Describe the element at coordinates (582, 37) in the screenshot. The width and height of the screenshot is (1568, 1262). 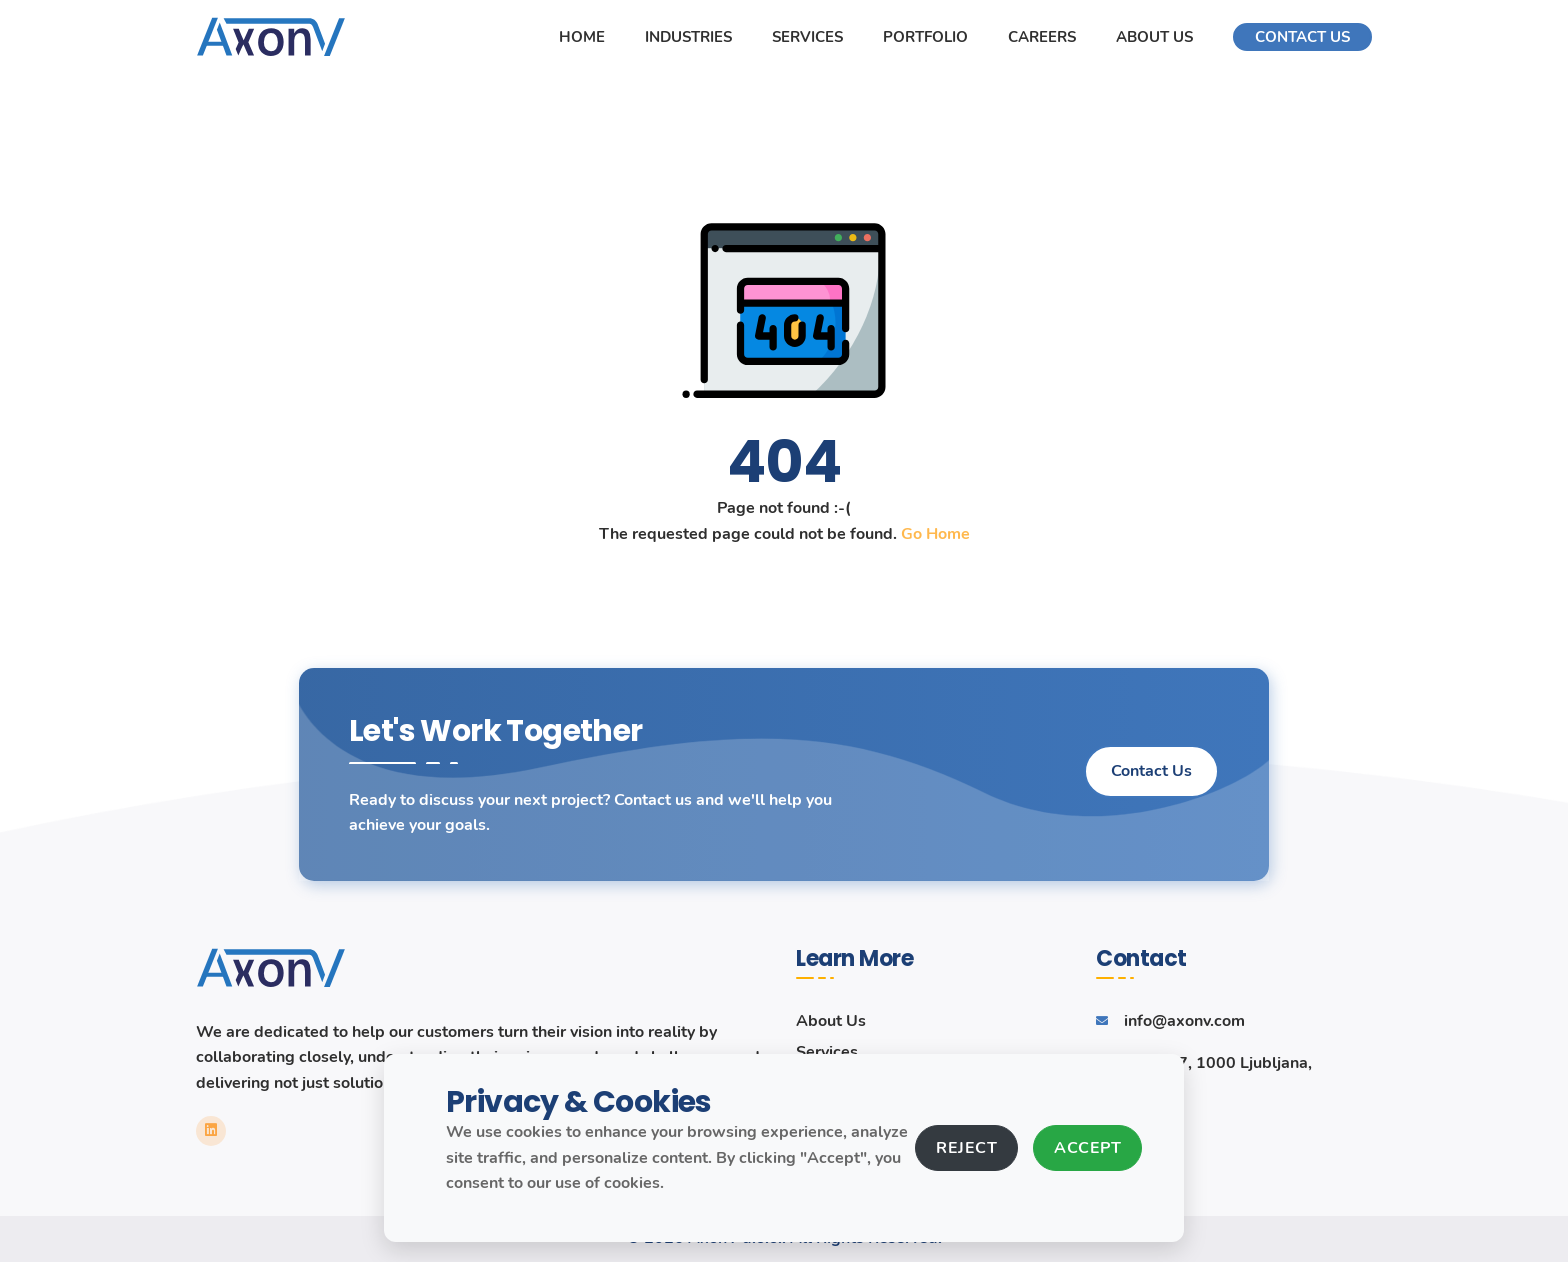
I see `Home` at that location.